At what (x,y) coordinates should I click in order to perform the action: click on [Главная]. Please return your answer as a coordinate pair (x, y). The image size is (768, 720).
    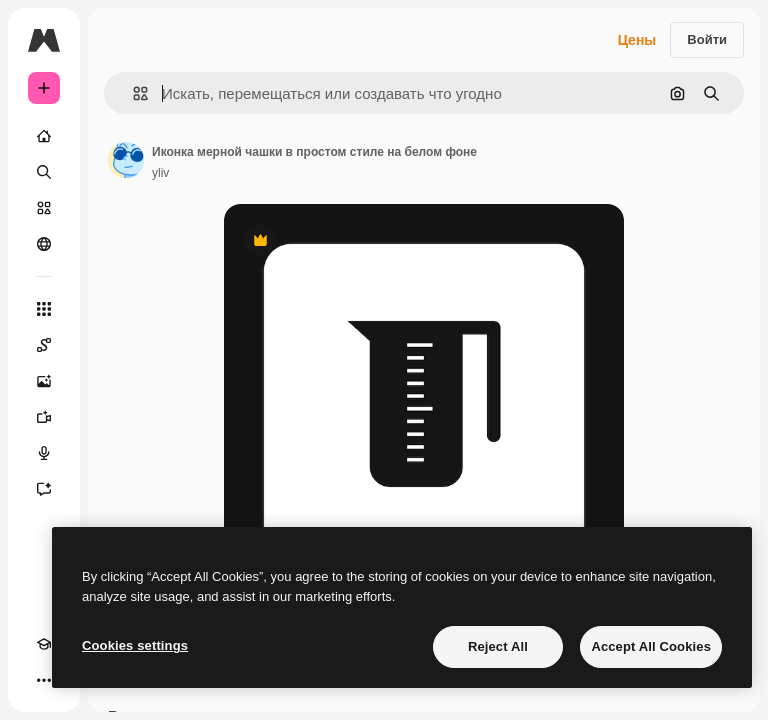
    Looking at the image, I should click on (44, 136).